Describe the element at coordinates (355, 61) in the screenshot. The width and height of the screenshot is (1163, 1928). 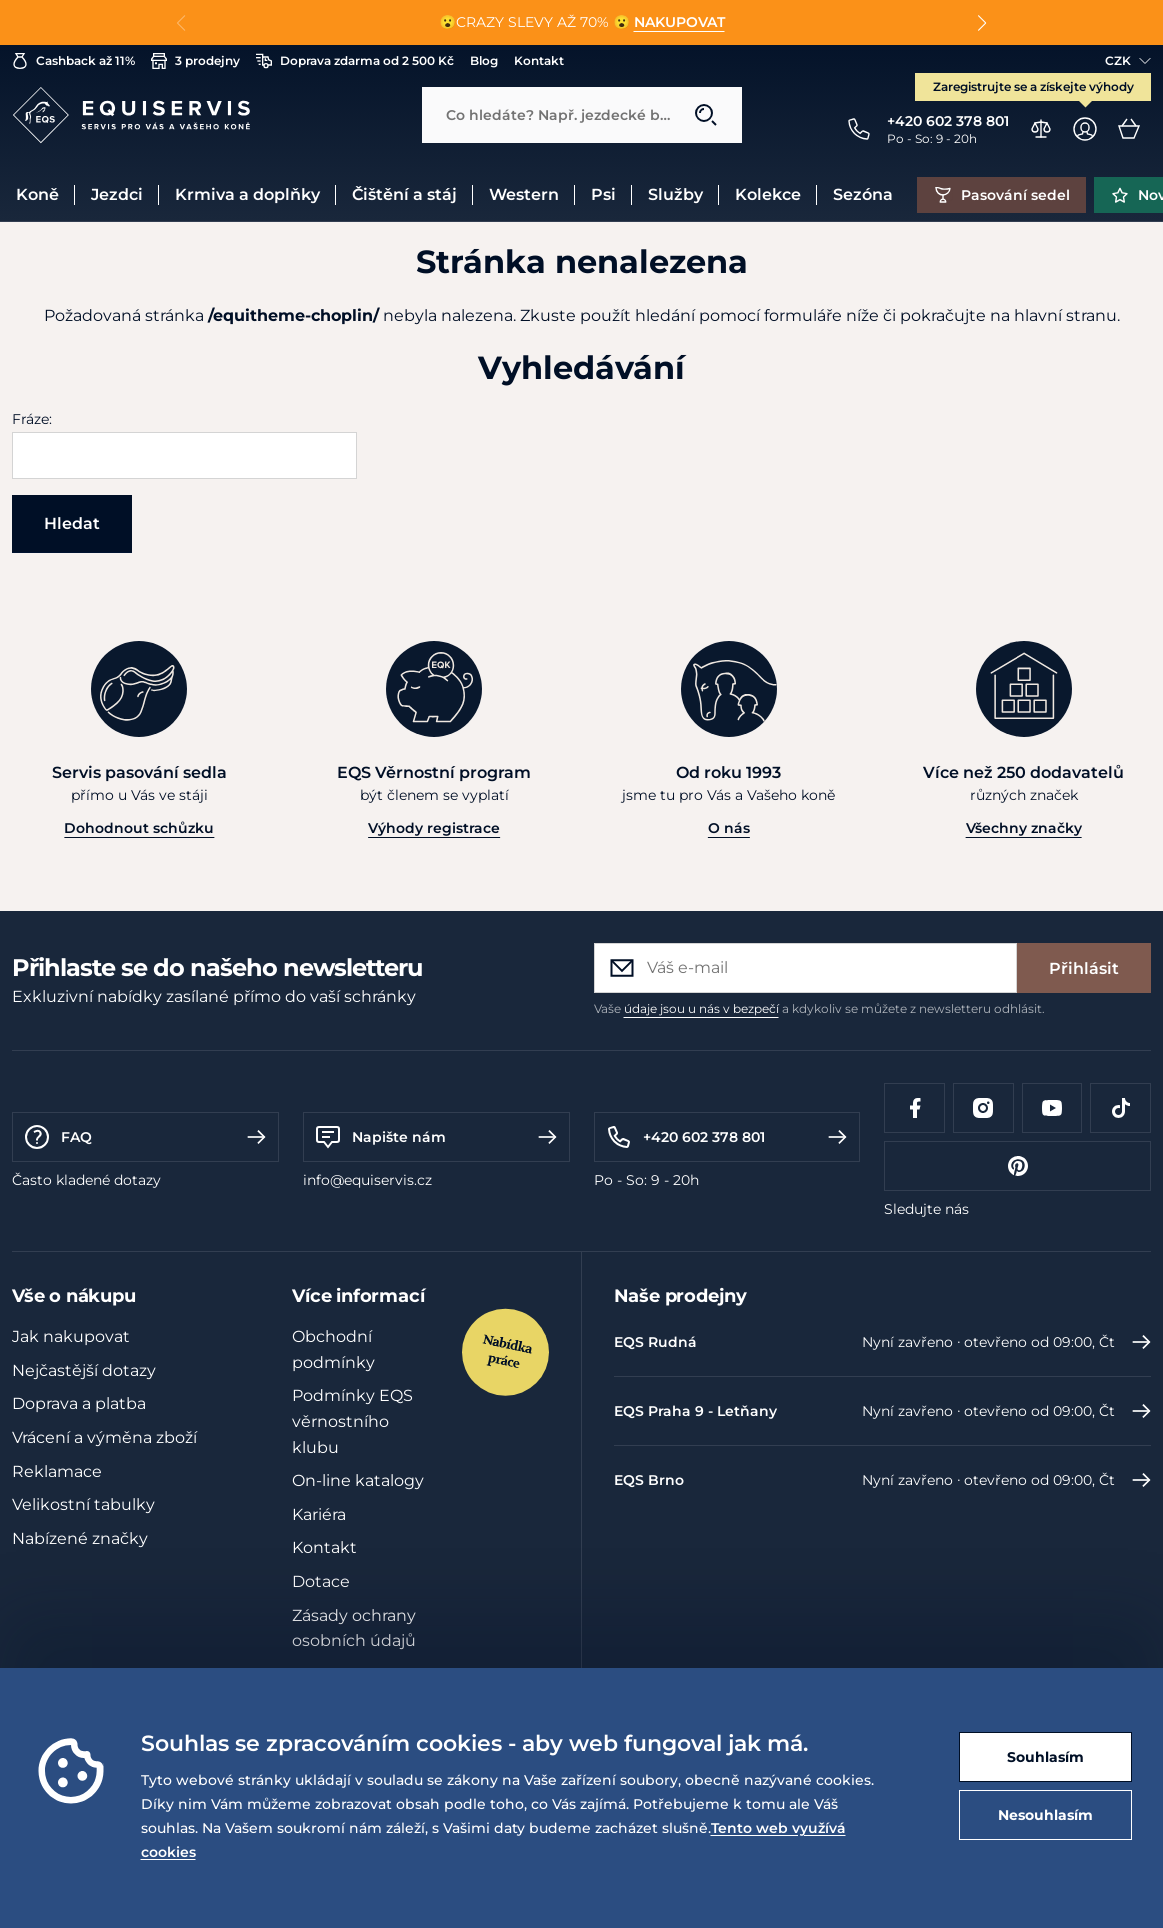
I see `Doprava zdarma od 2 500 Kč` at that location.